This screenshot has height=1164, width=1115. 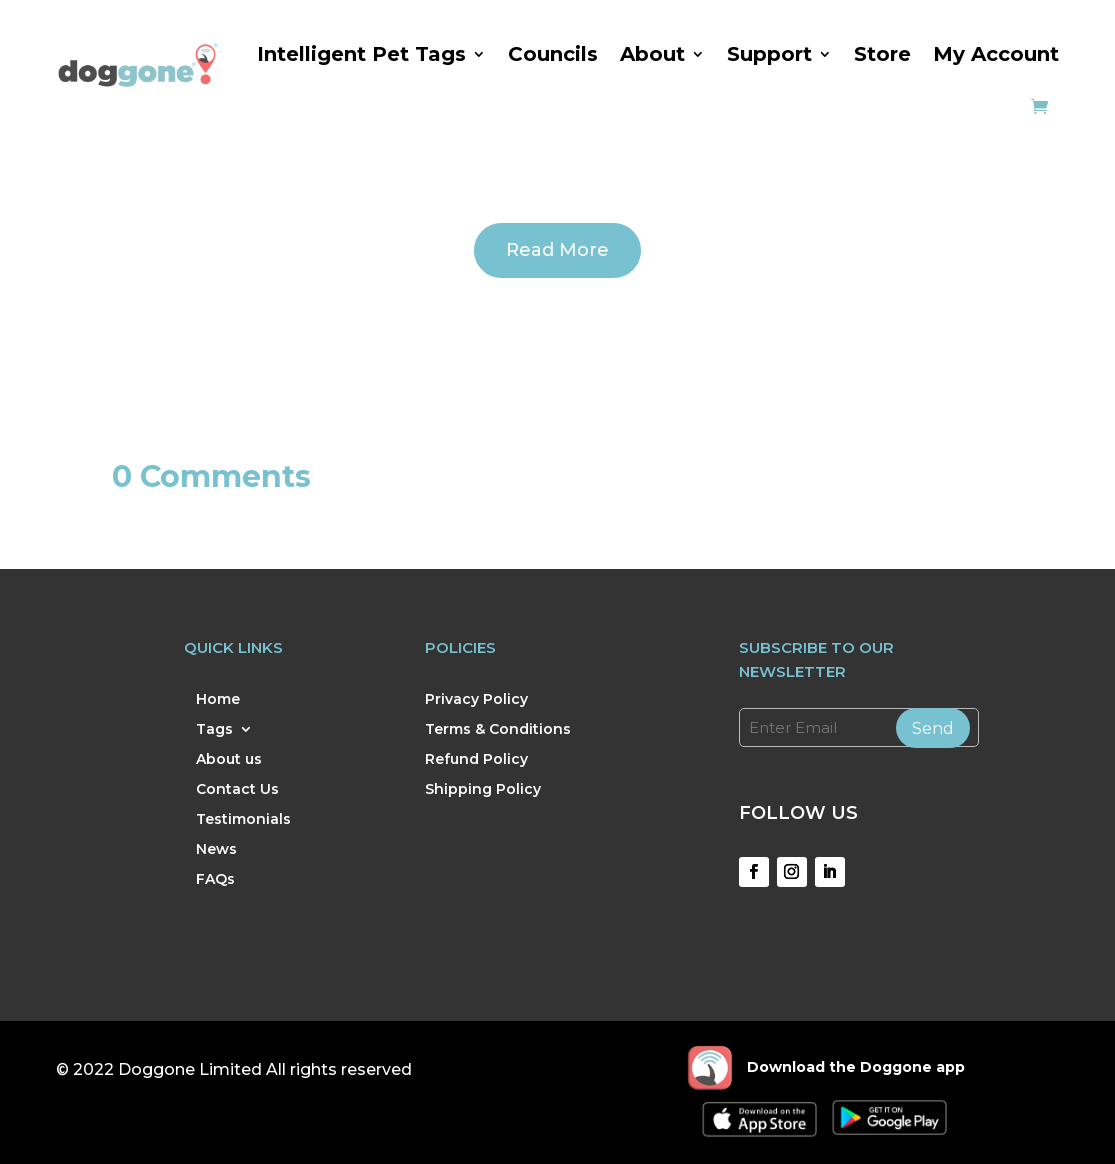 What do you see at coordinates (769, 54) in the screenshot?
I see `Support` at bounding box center [769, 54].